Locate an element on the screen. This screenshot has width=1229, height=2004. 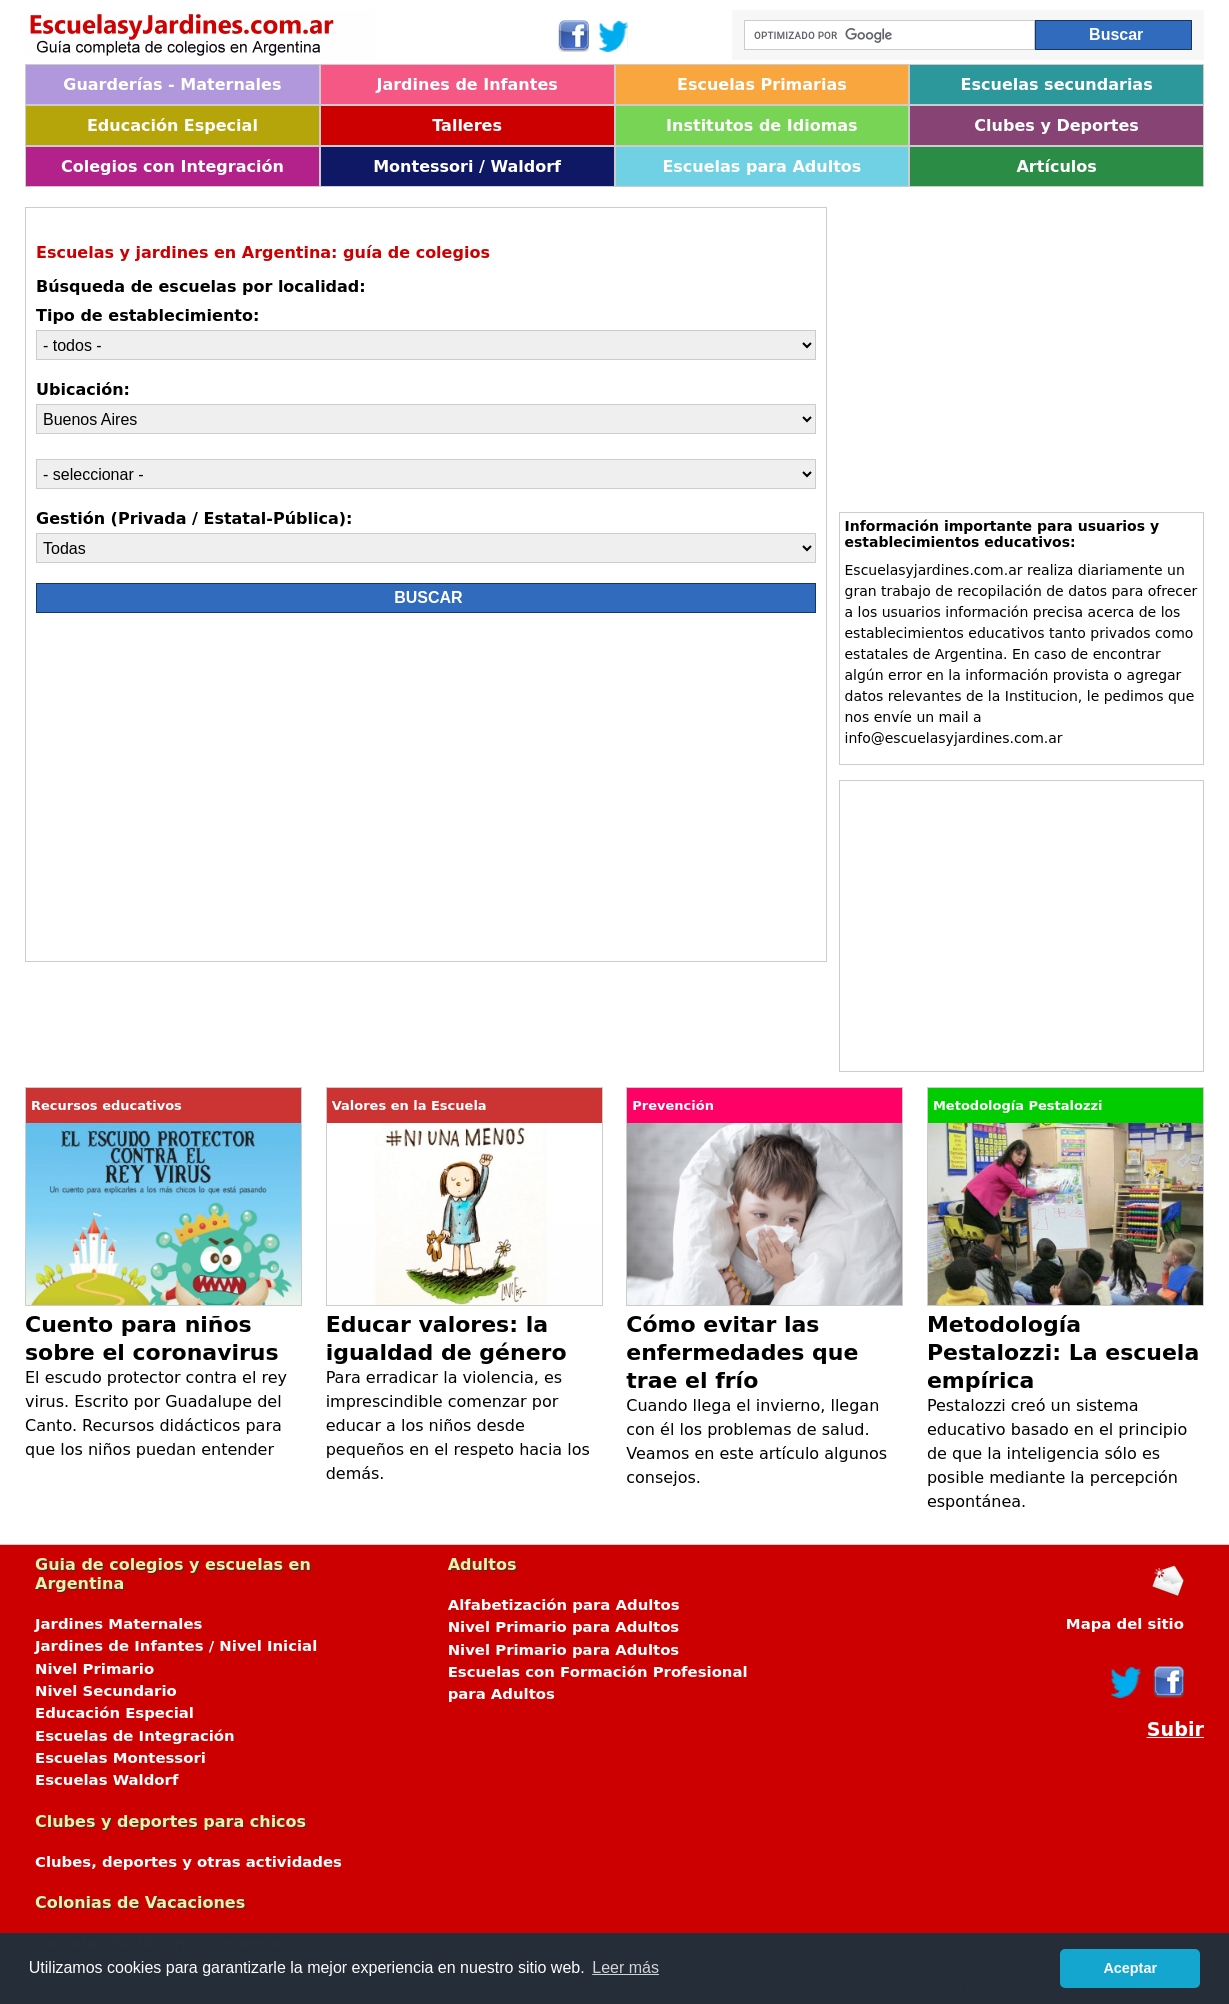
Jardines Maternales is located at coordinates (118, 1624).